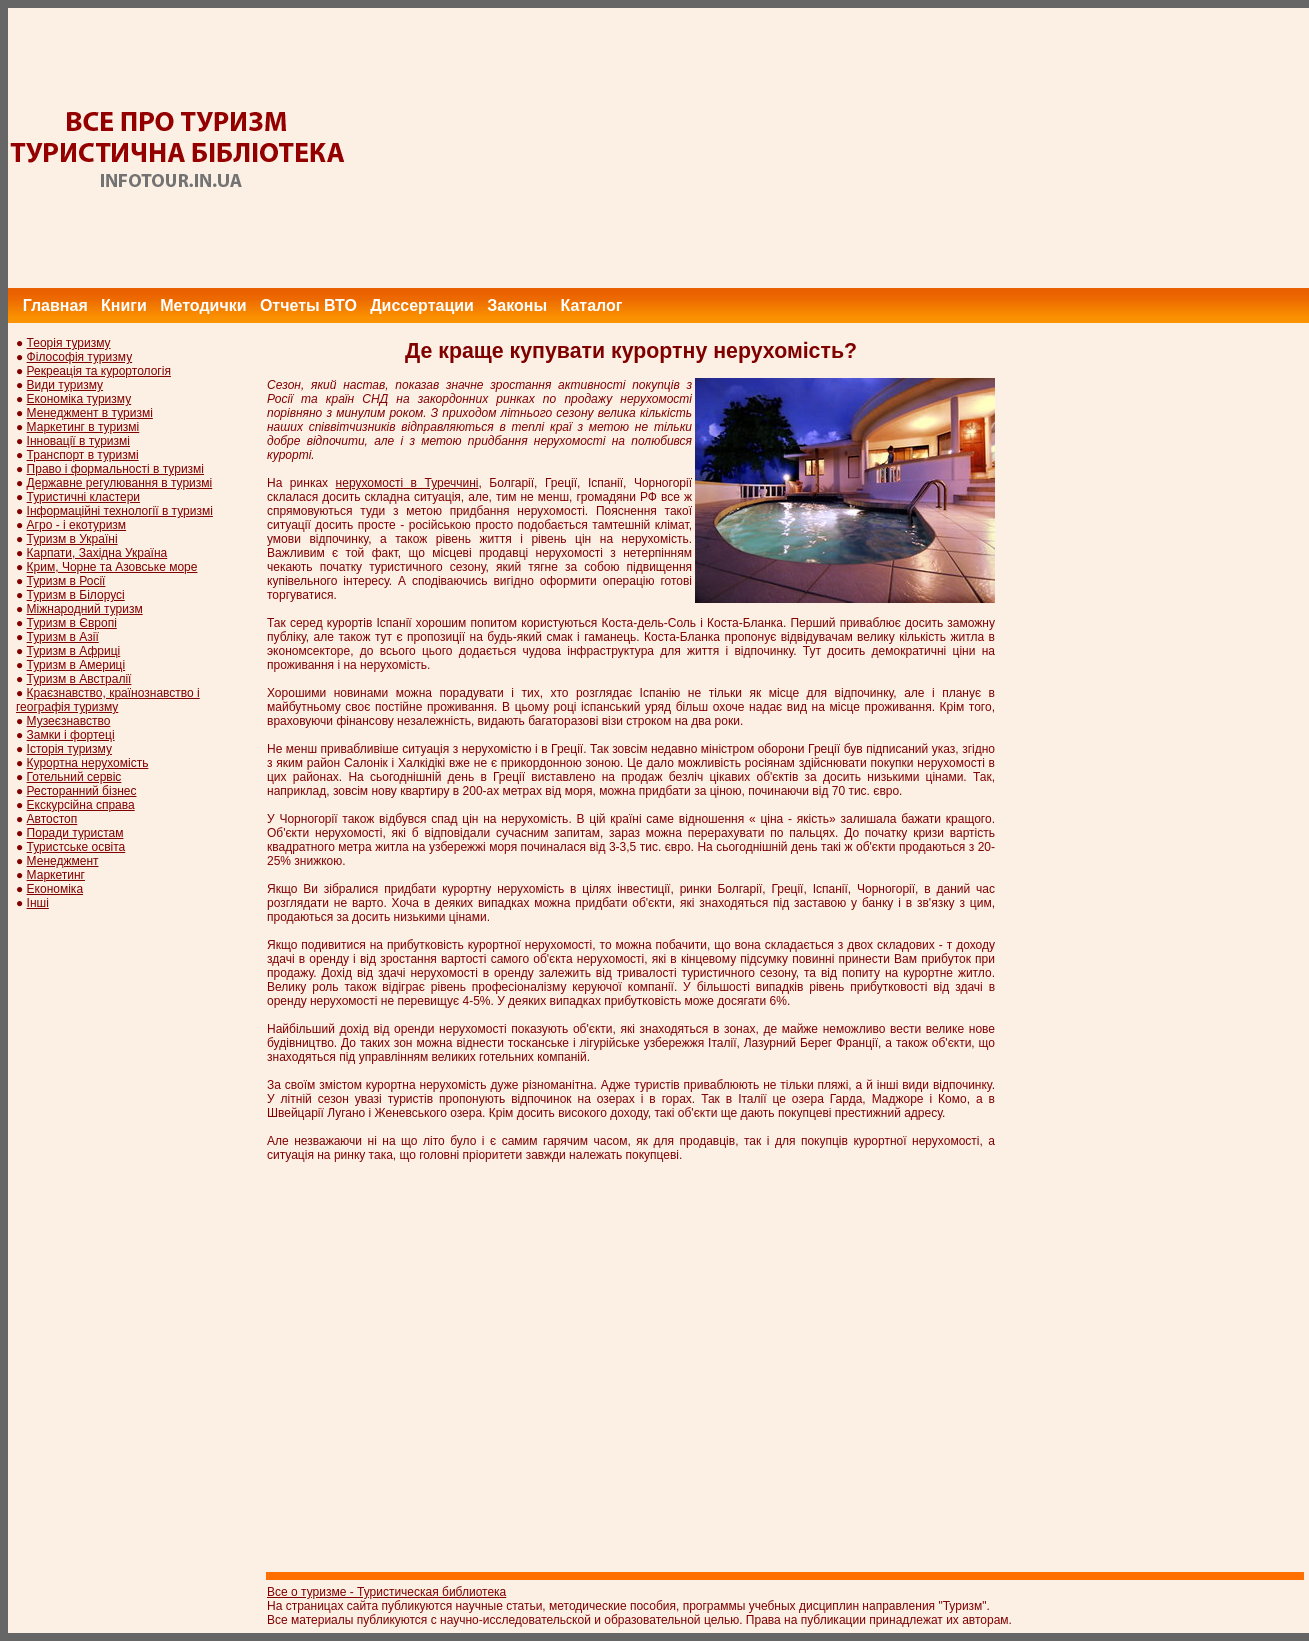 The height and width of the screenshot is (1641, 1309). What do you see at coordinates (115, 469) in the screenshot?
I see `Право і формальності в туризмі` at bounding box center [115, 469].